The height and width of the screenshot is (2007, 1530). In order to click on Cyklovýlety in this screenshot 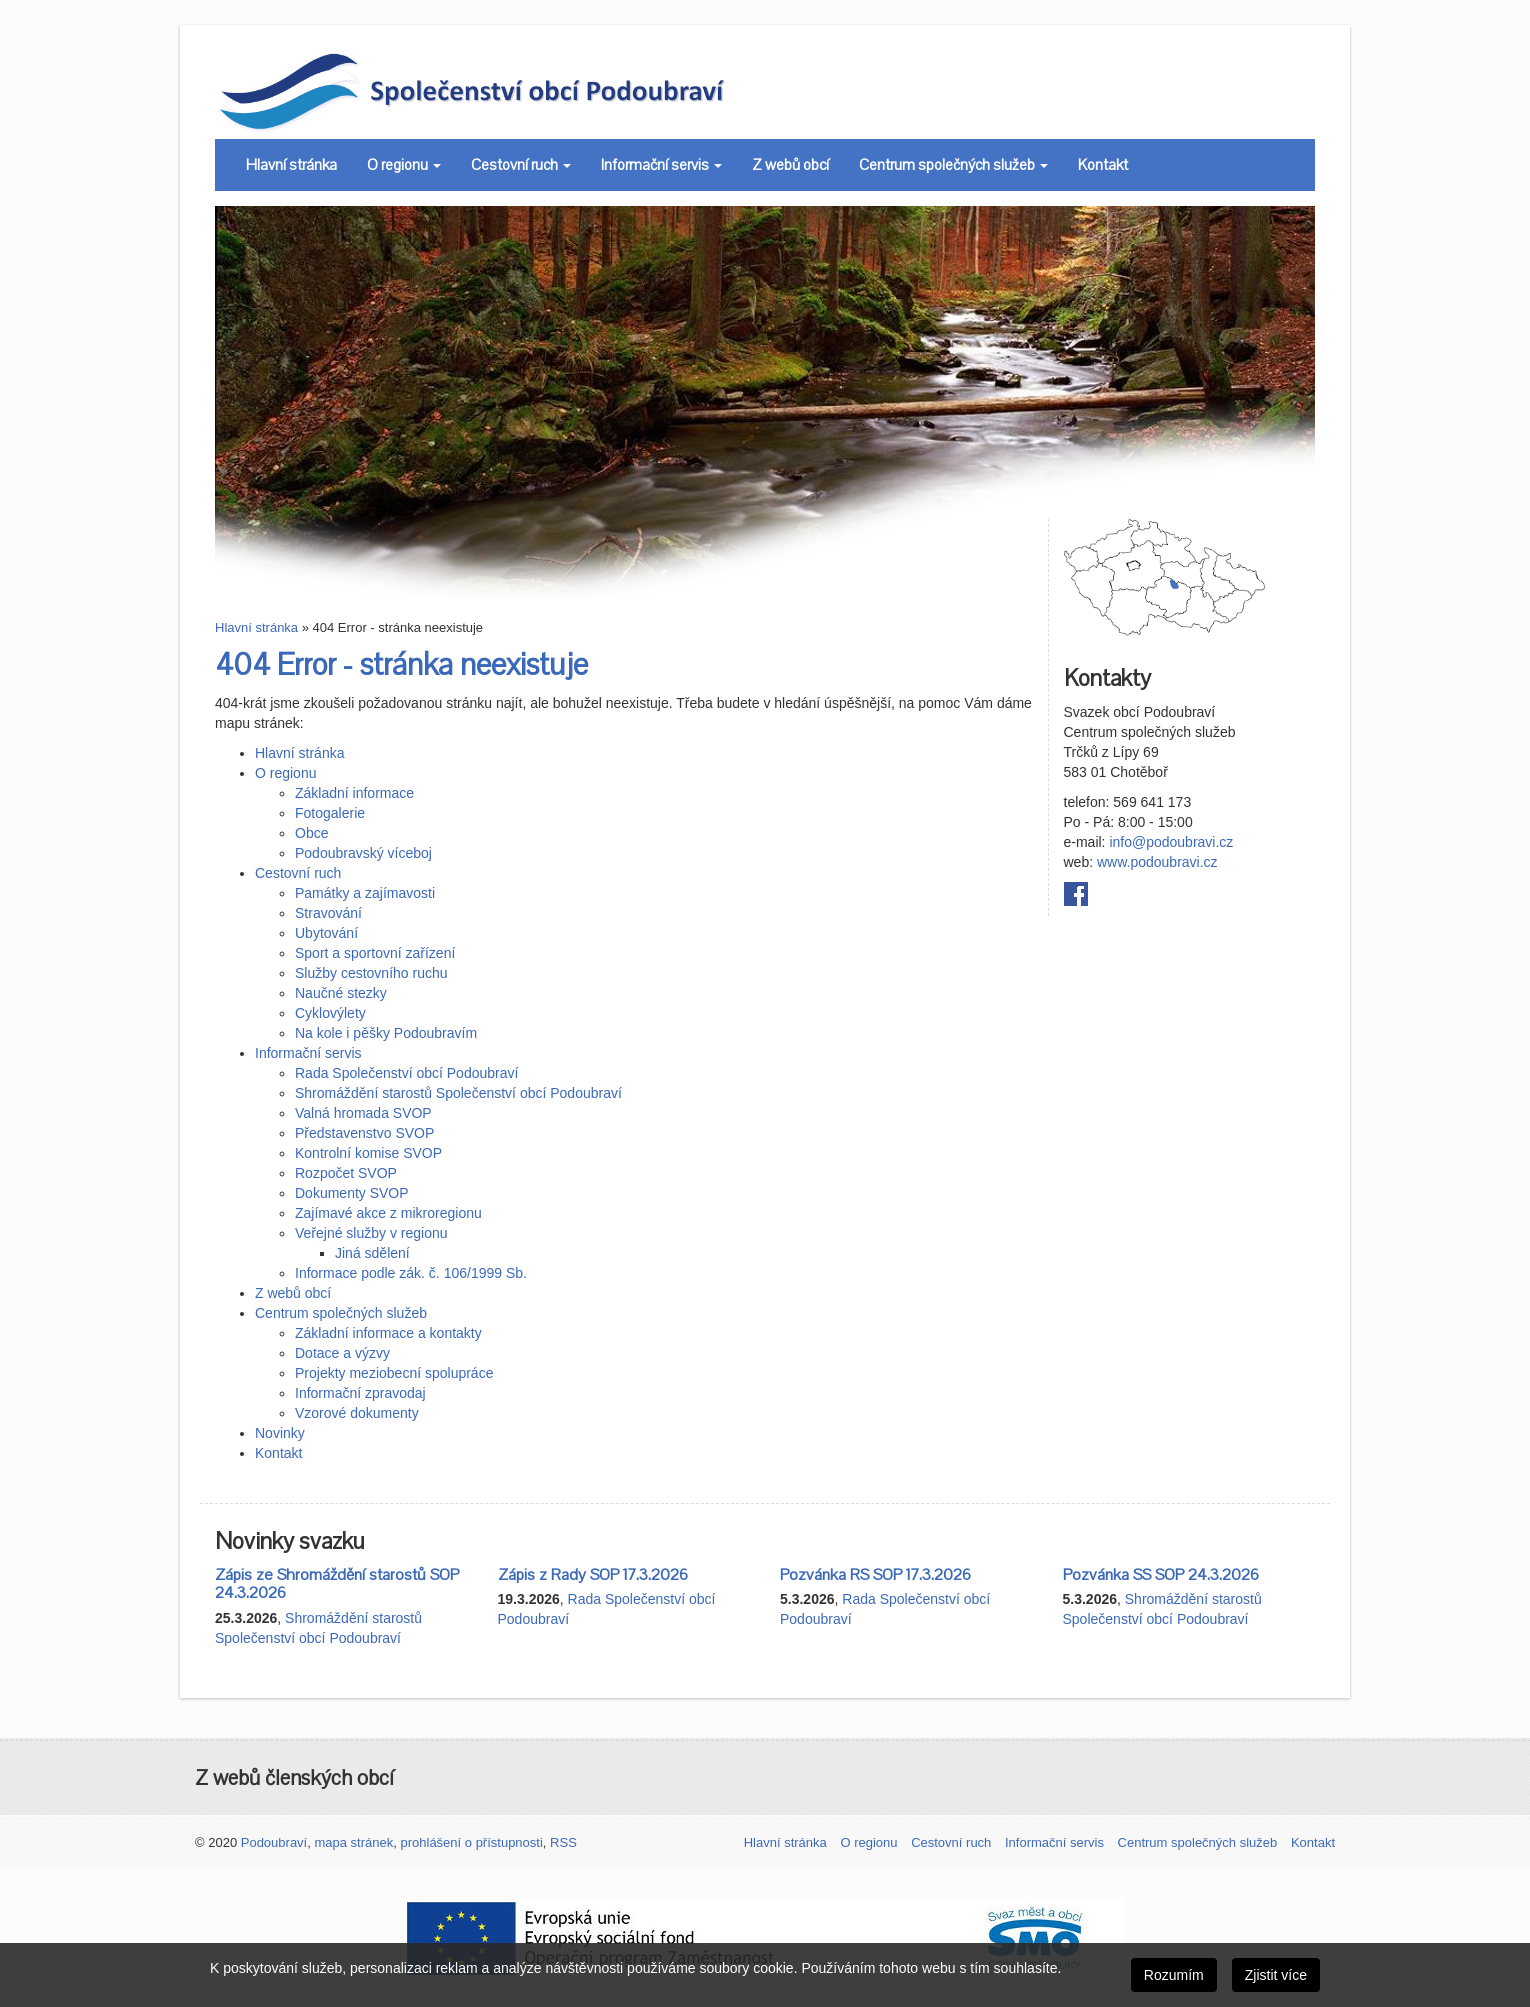, I will do `click(330, 1013)`.